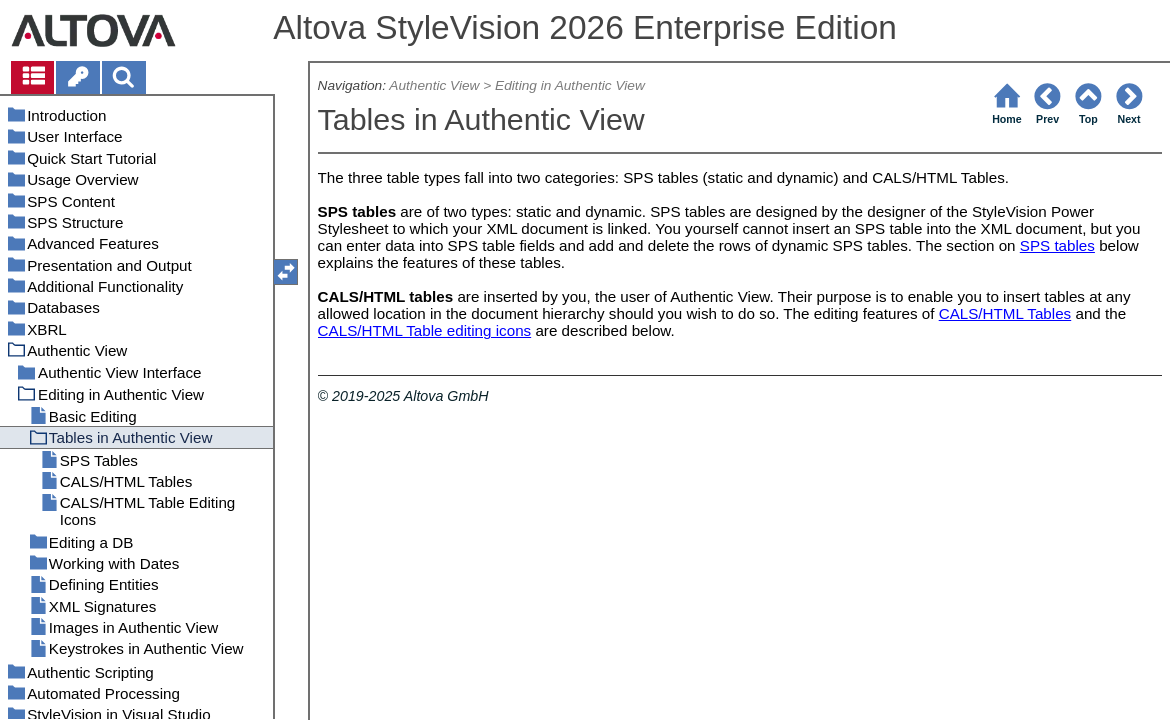  What do you see at coordinates (1005, 313) in the screenshot?
I see `CALS/HTML Tables` at bounding box center [1005, 313].